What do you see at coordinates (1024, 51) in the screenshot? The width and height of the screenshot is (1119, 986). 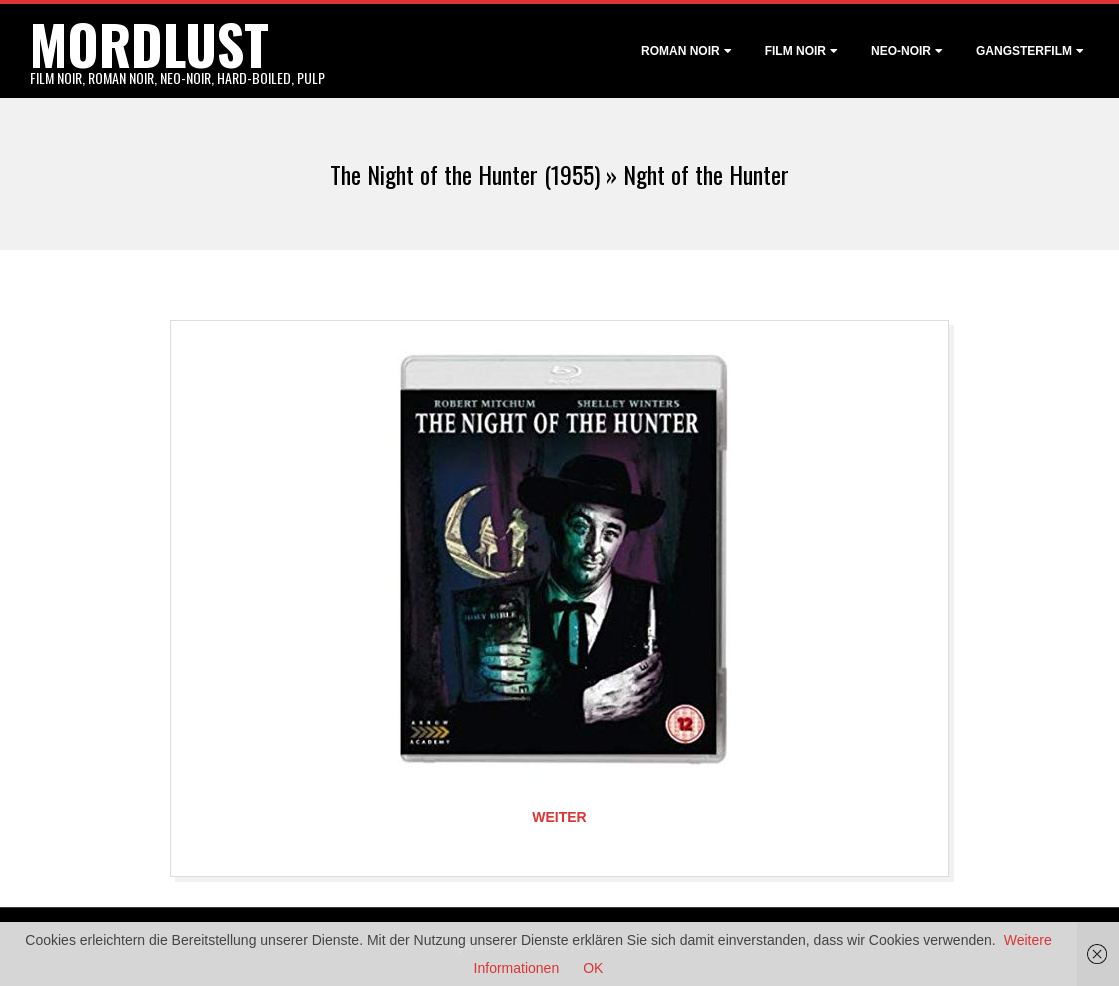 I see `Gangsterfilm` at bounding box center [1024, 51].